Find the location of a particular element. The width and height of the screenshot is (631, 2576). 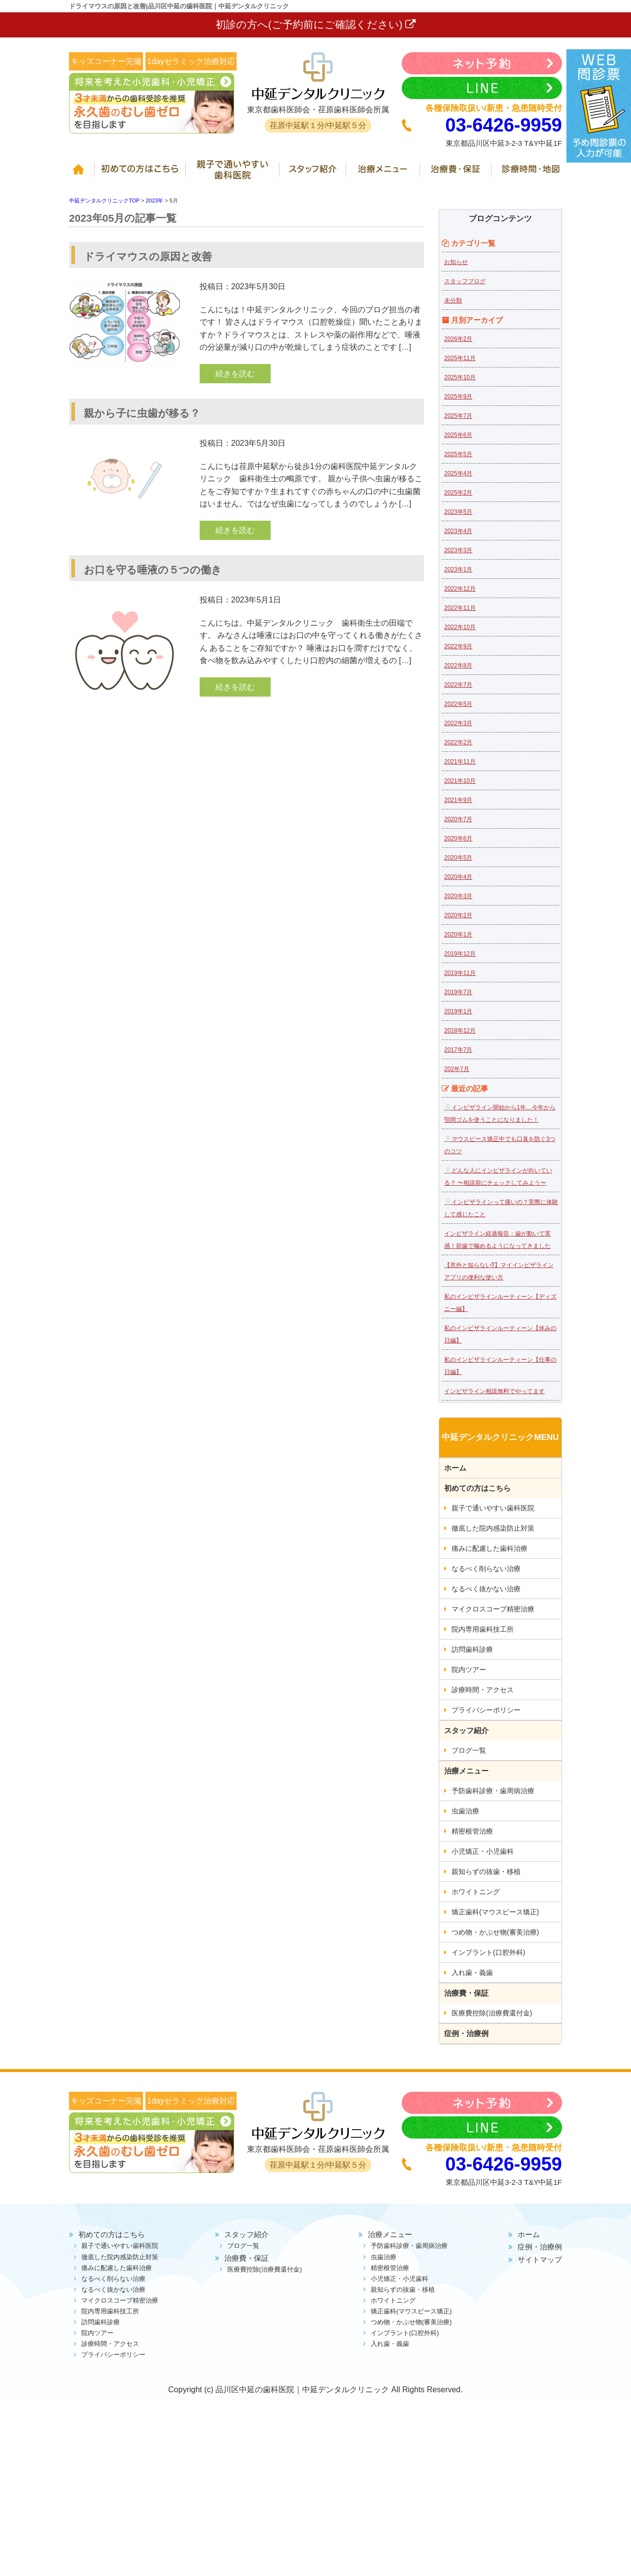

2022年7月 is located at coordinates (458, 684).